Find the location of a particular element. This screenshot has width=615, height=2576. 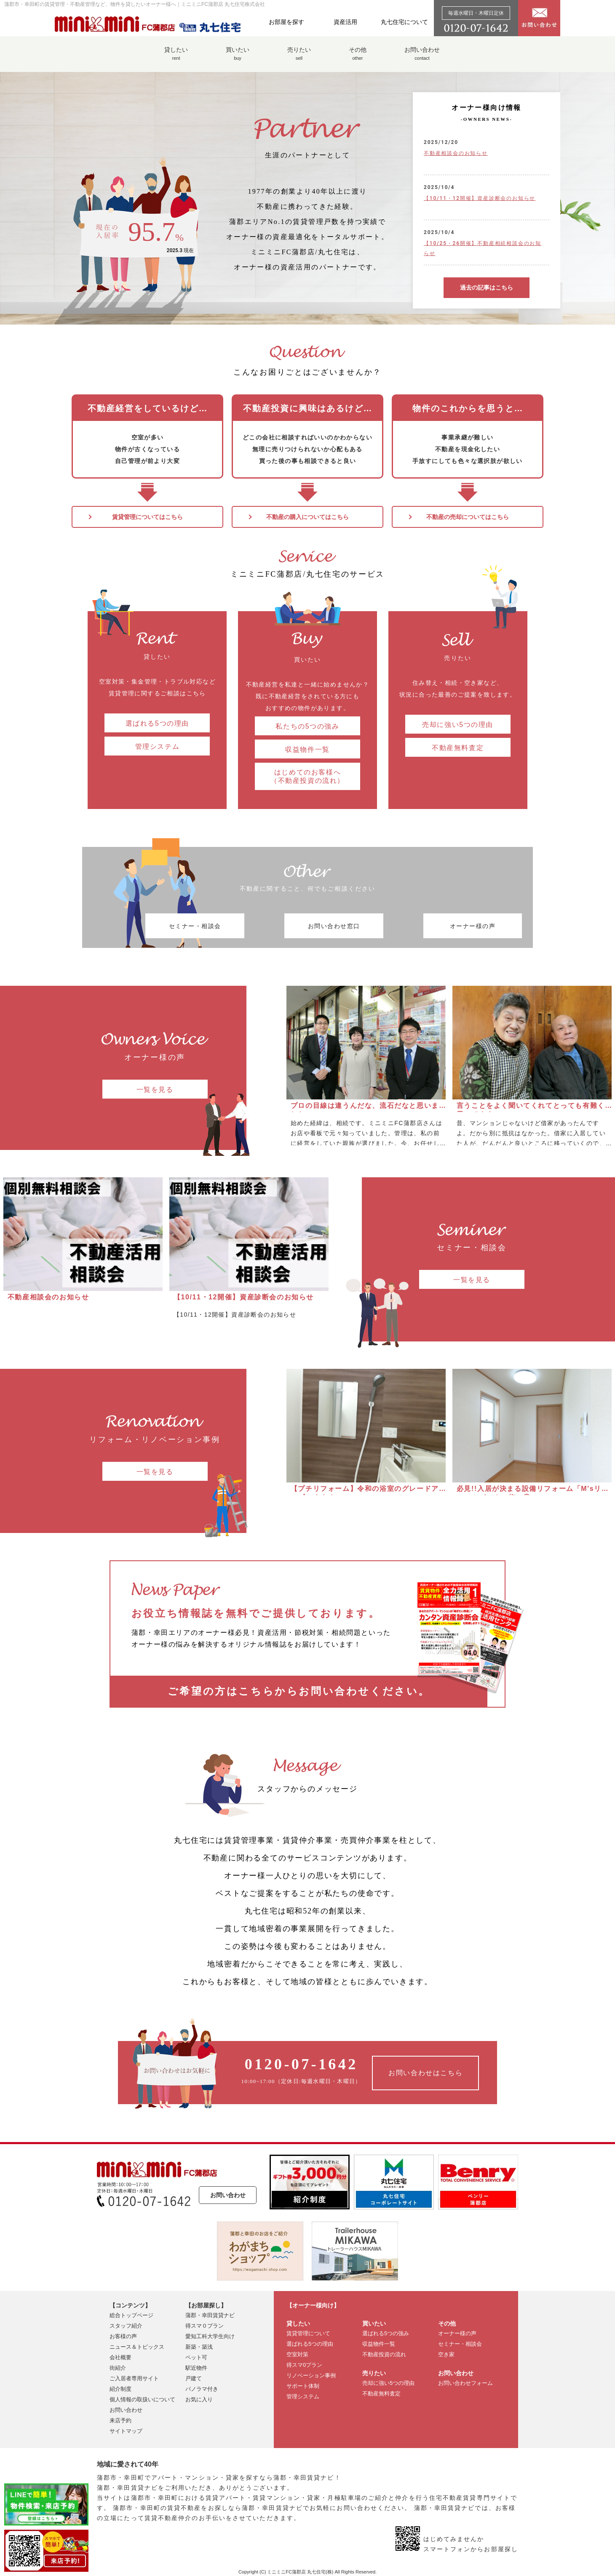

セミナー・相談会 is located at coordinates (198, 925).